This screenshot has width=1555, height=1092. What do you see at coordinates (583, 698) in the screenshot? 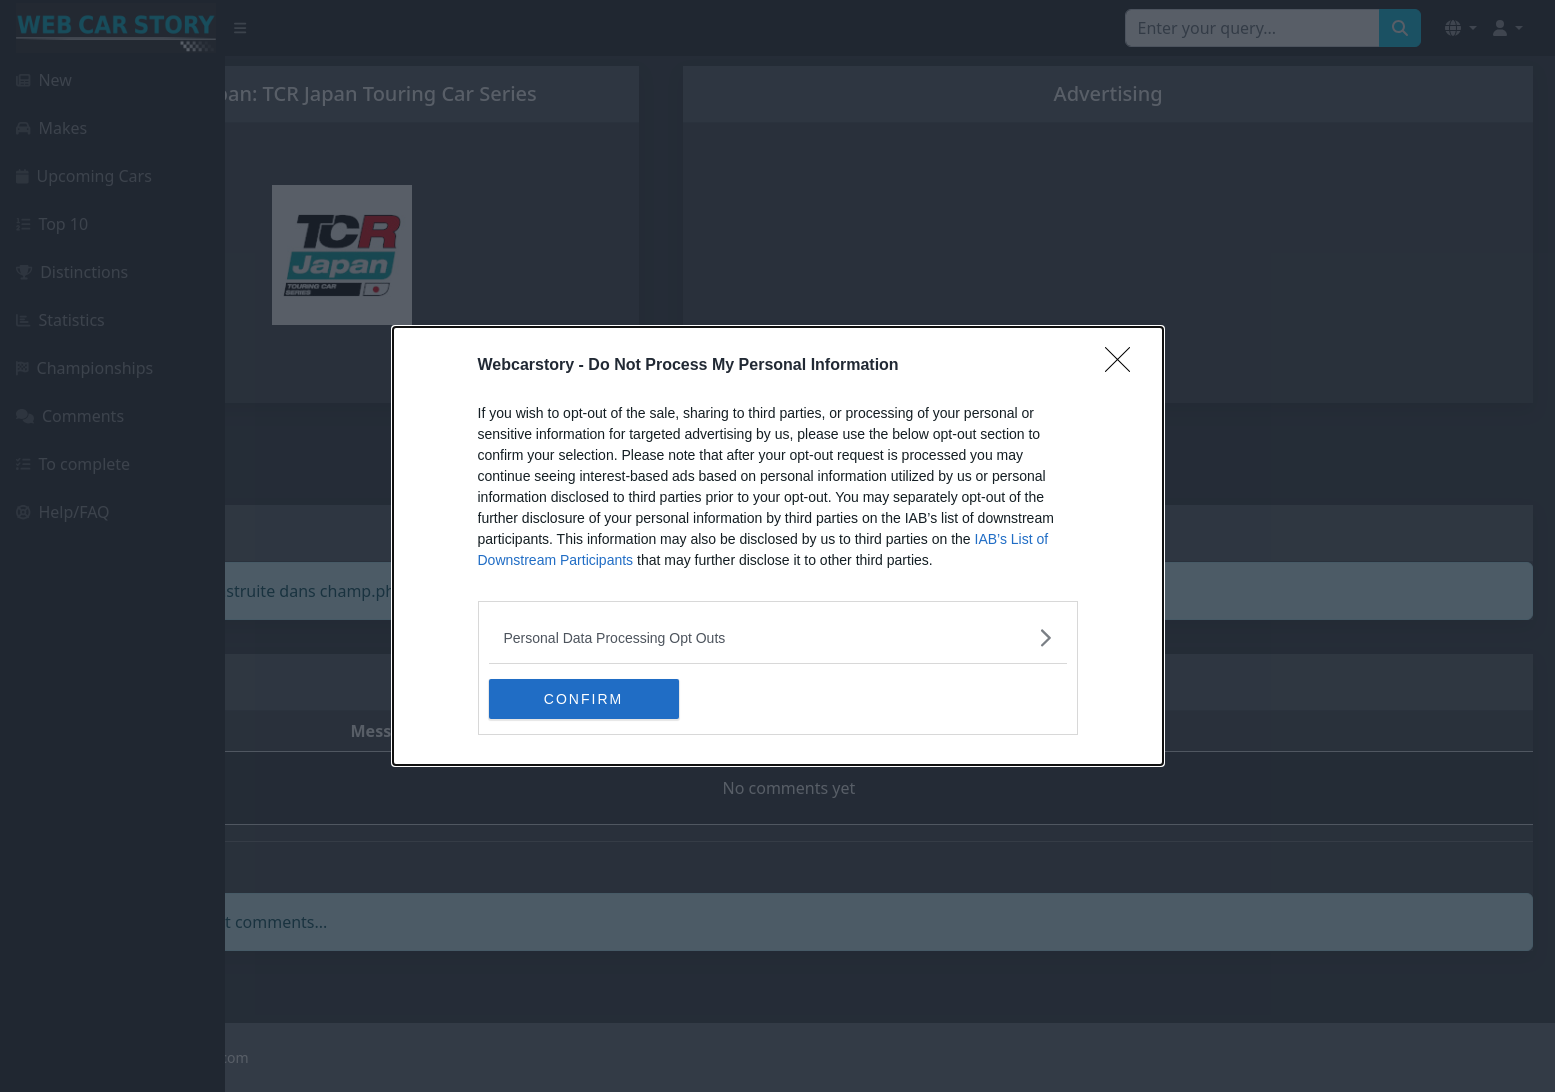
I see `CONFIRM` at bounding box center [583, 698].